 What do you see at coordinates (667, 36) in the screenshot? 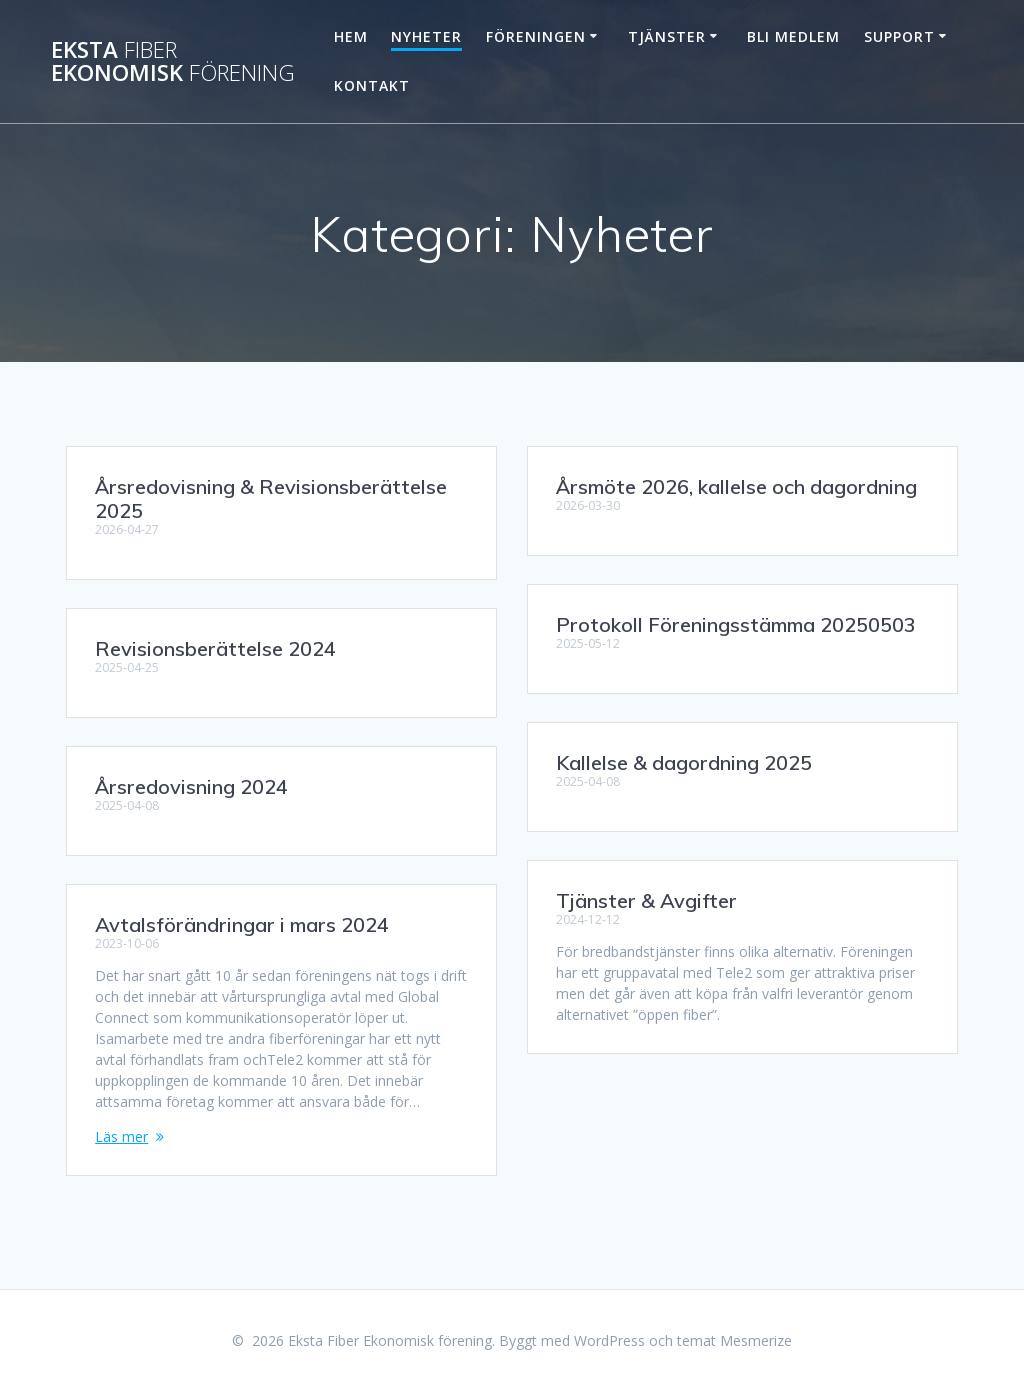
I see `Tjänster` at bounding box center [667, 36].